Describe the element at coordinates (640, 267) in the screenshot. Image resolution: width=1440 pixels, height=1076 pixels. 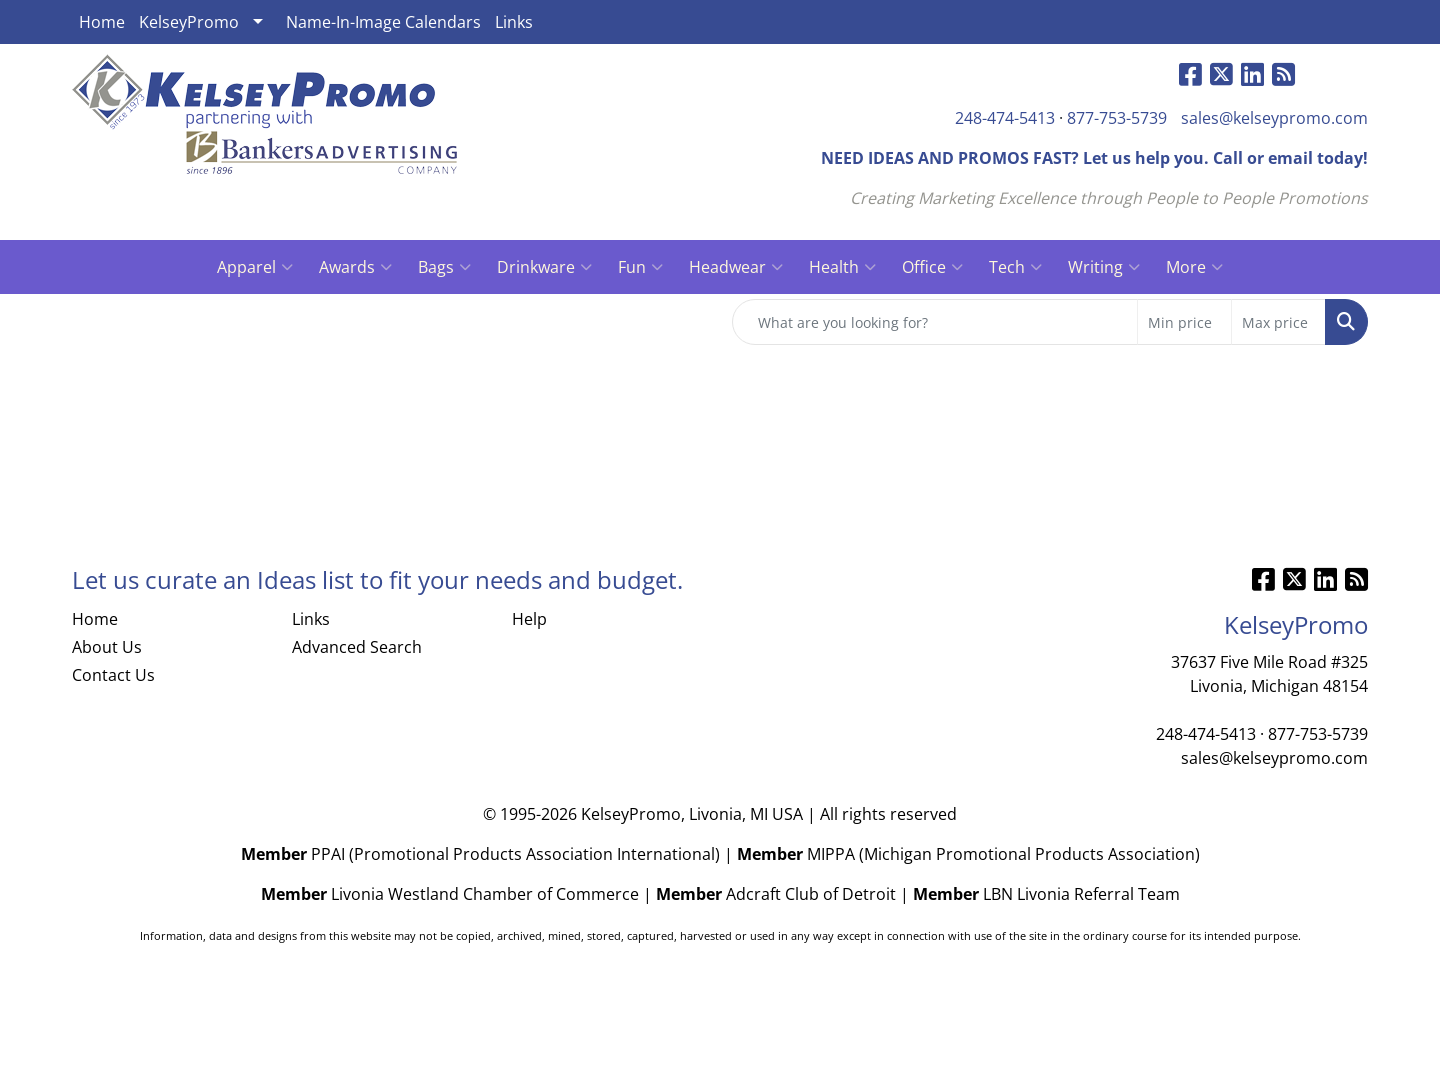
I see `Fun` at that location.